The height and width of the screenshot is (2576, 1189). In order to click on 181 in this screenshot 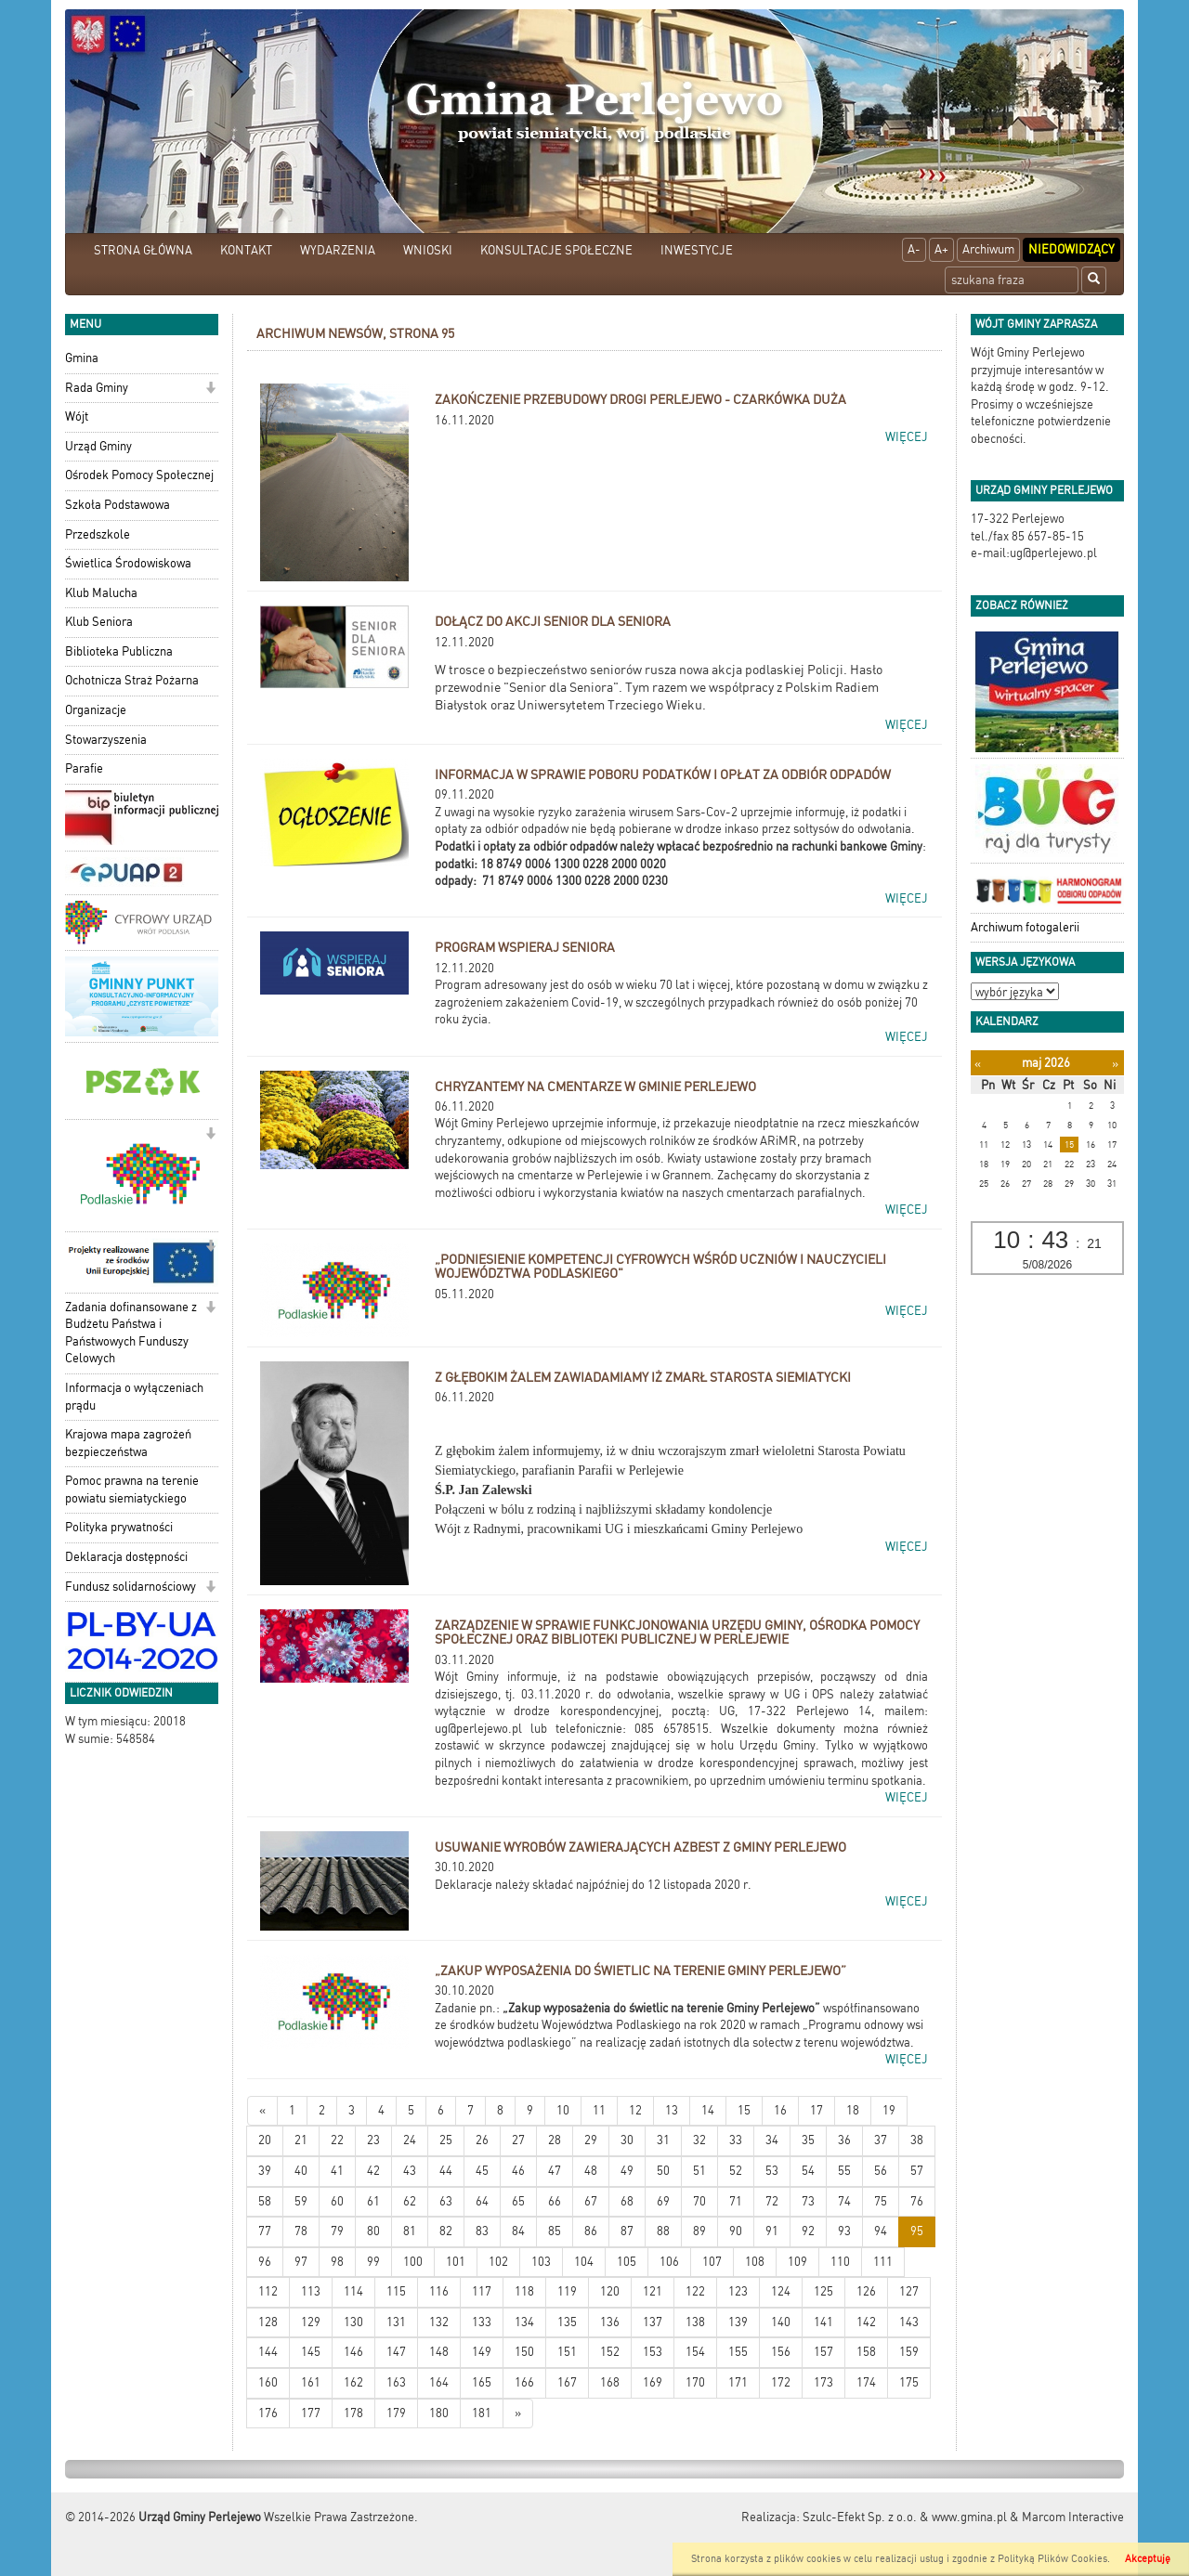, I will do `click(481, 2413)`.